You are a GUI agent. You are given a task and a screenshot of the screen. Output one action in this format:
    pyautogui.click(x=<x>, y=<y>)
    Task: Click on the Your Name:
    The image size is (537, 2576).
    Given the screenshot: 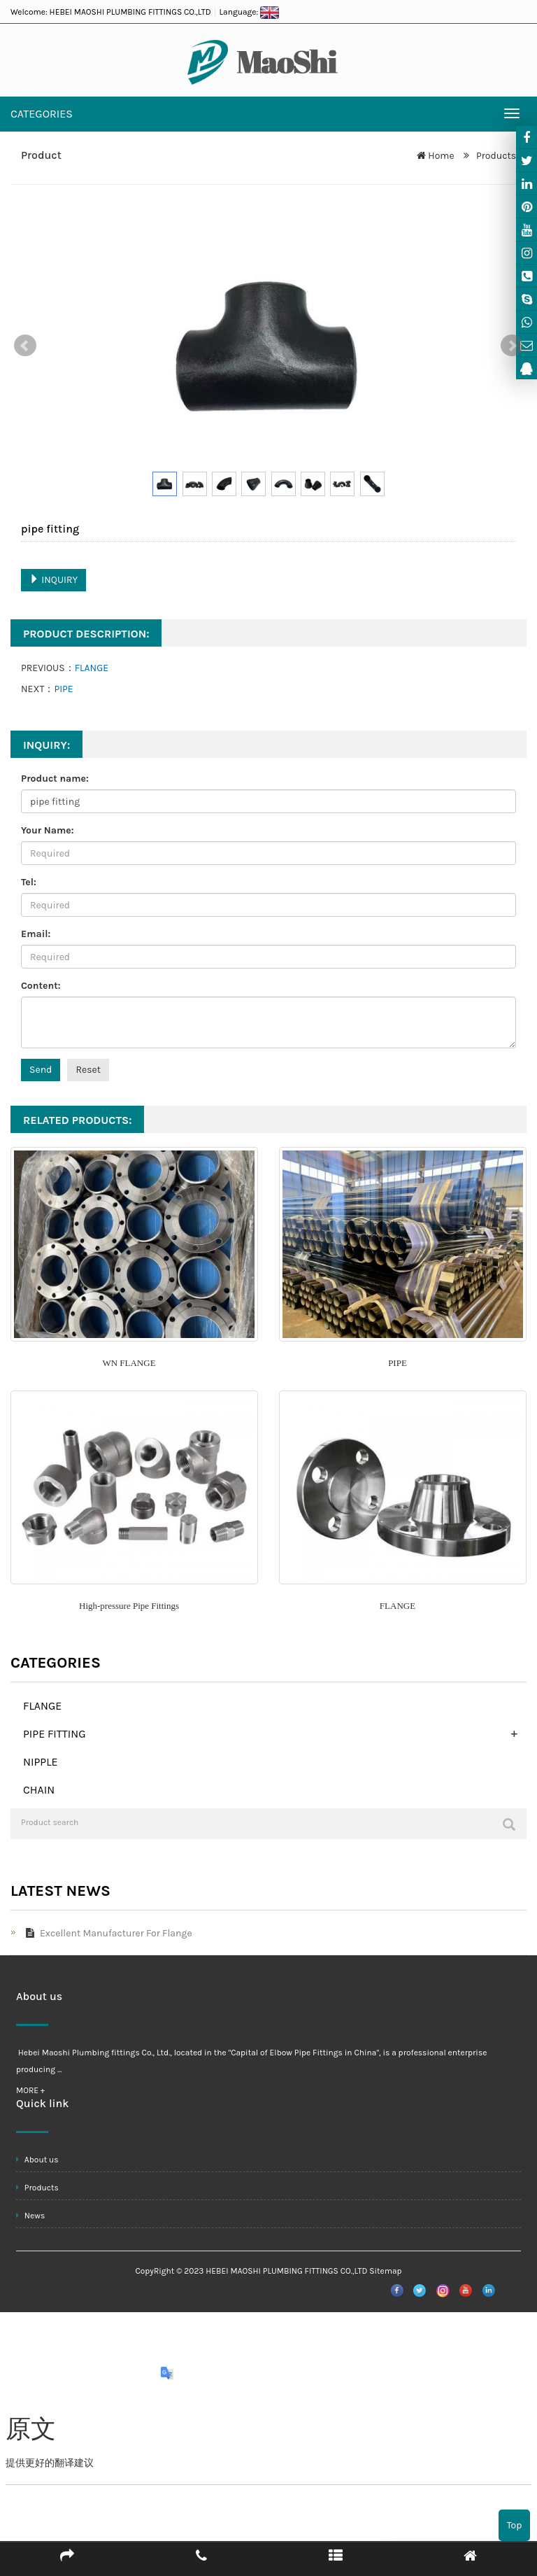 What is the action you would take?
    pyautogui.click(x=47, y=830)
    